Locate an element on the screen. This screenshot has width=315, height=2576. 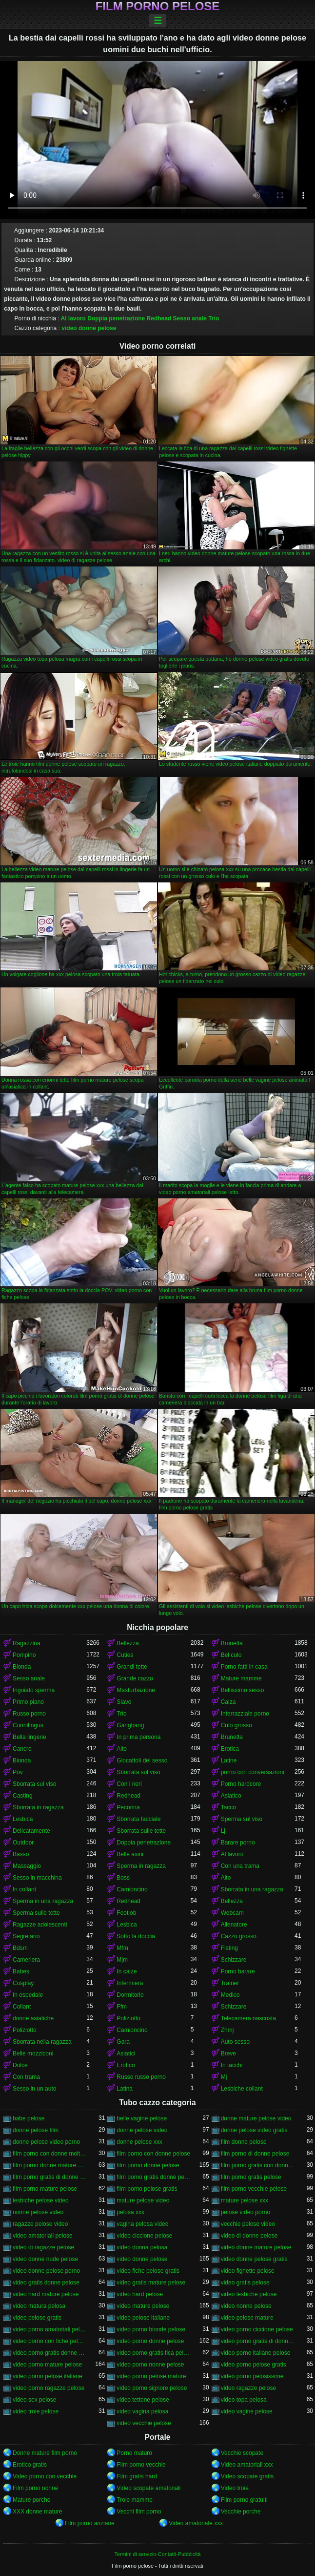
Cunnilingus is located at coordinates (28, 1725).